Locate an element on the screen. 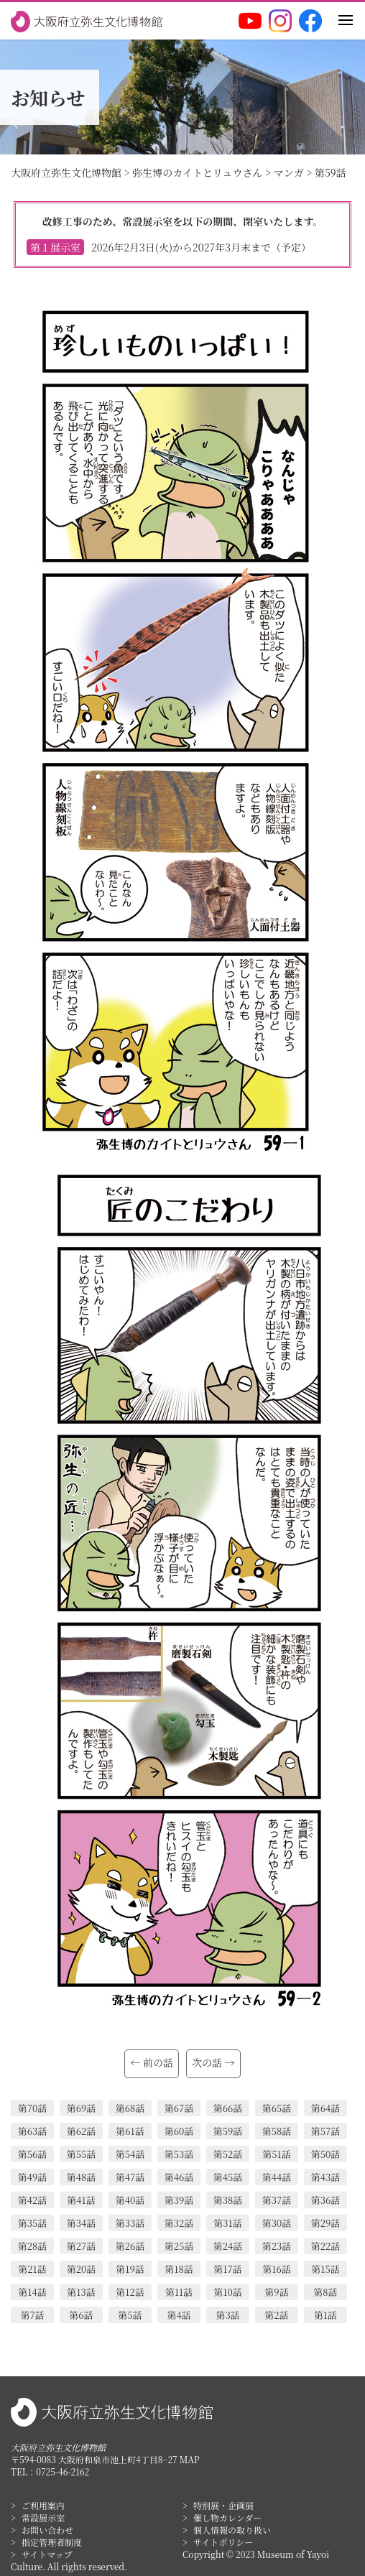 This screenshot has height=2576, width=365. ← 前の話 is located at coordinates (151, 2062).